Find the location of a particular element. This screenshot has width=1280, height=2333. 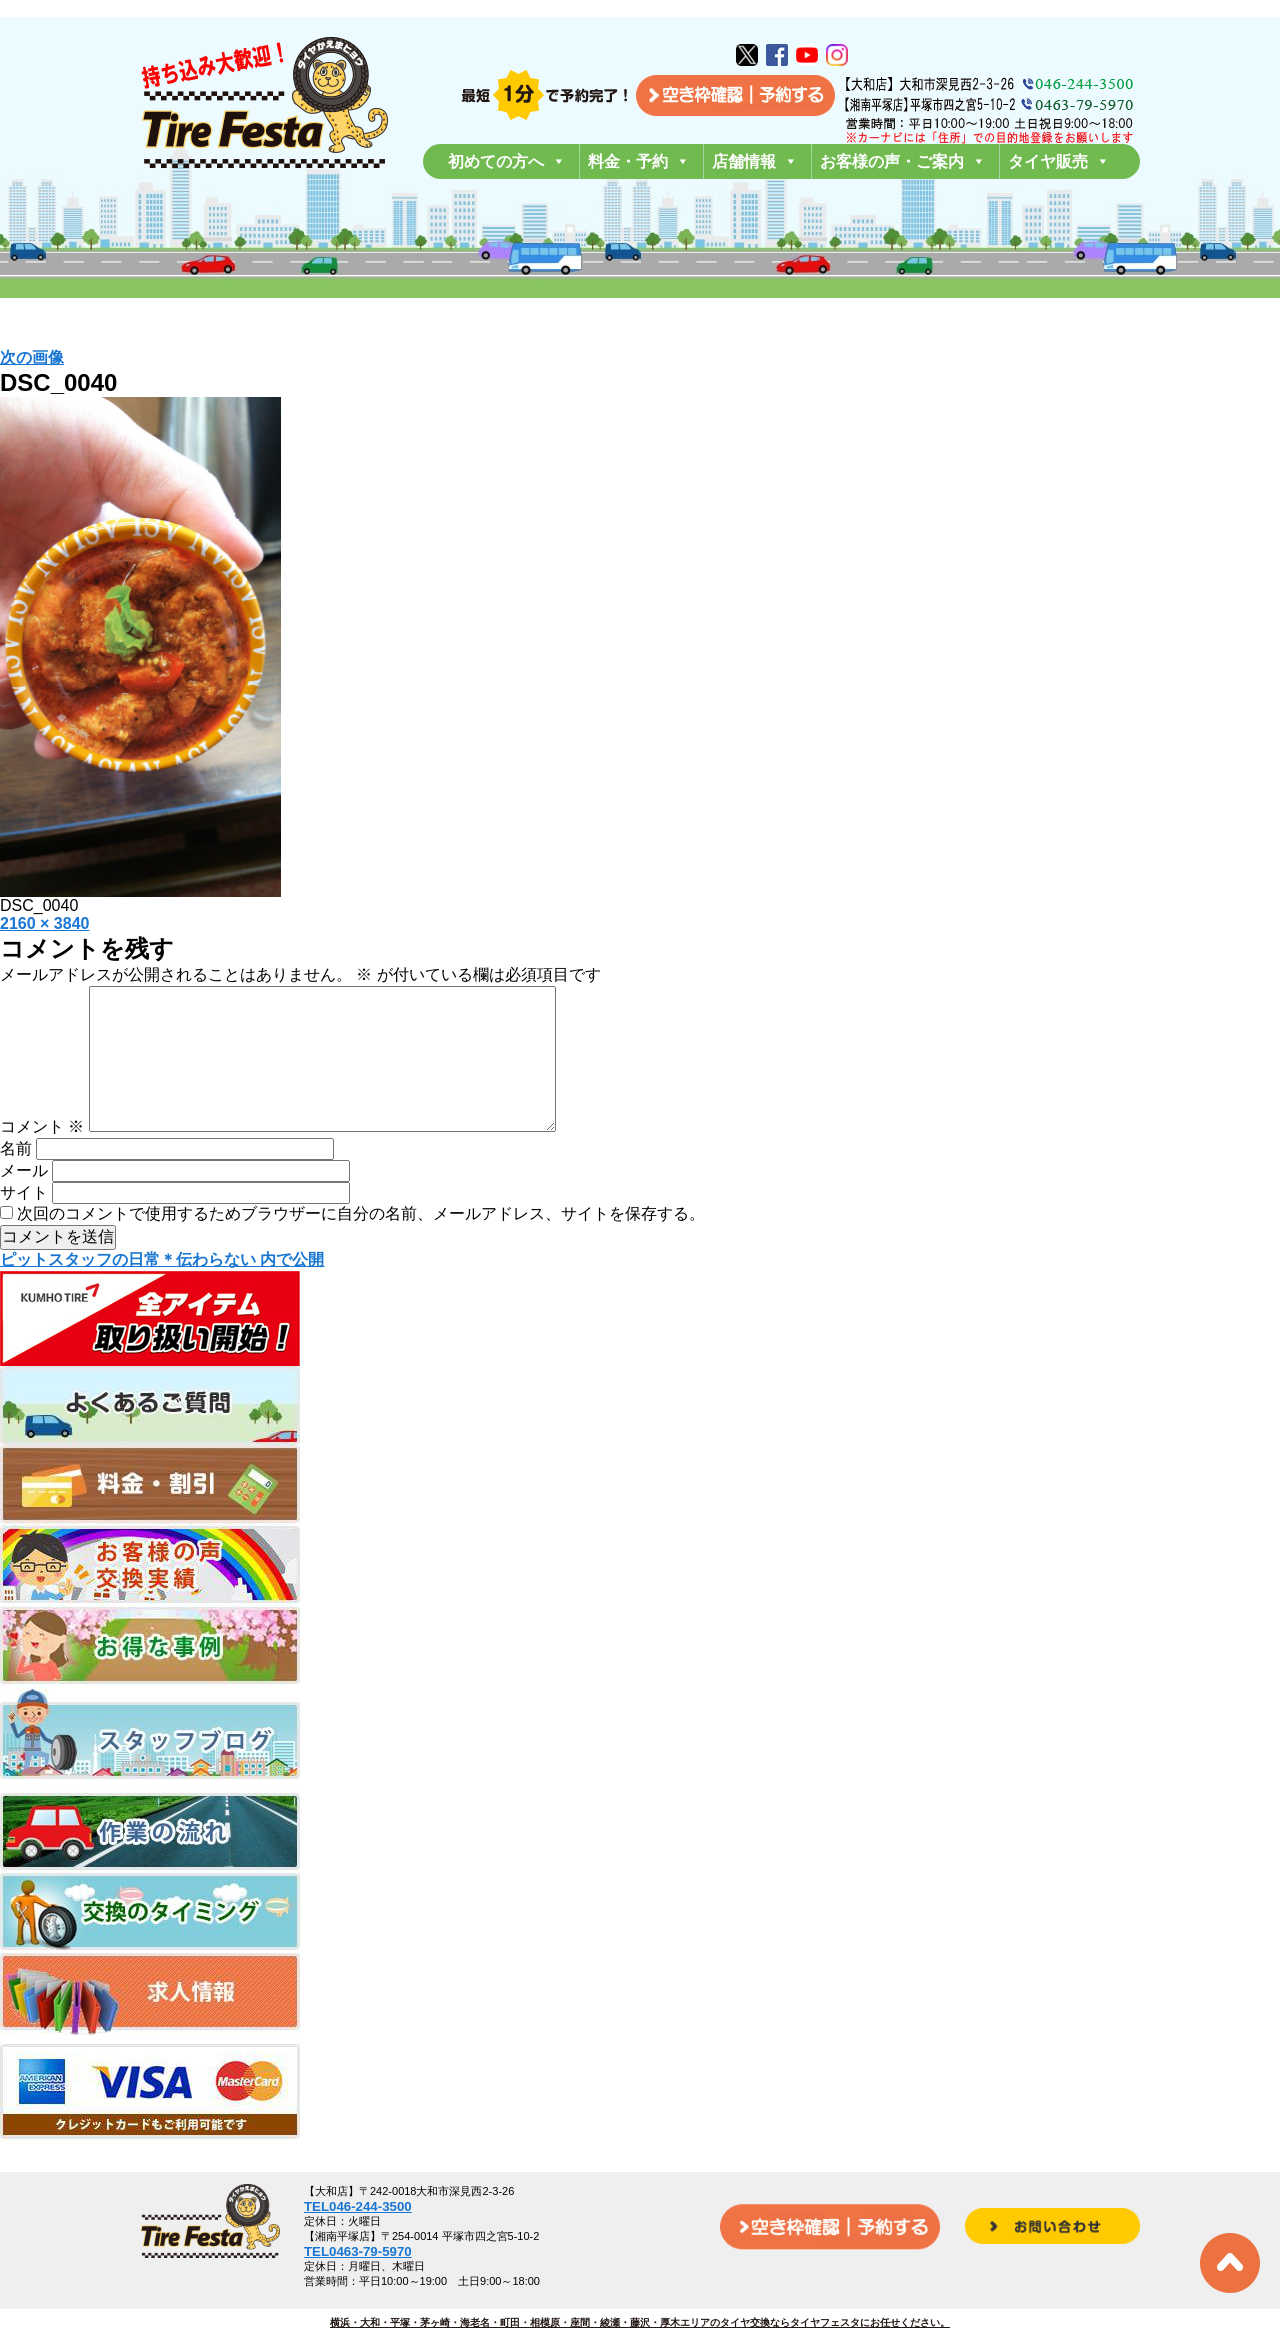

サイト is located at coordinates (24, 1224).